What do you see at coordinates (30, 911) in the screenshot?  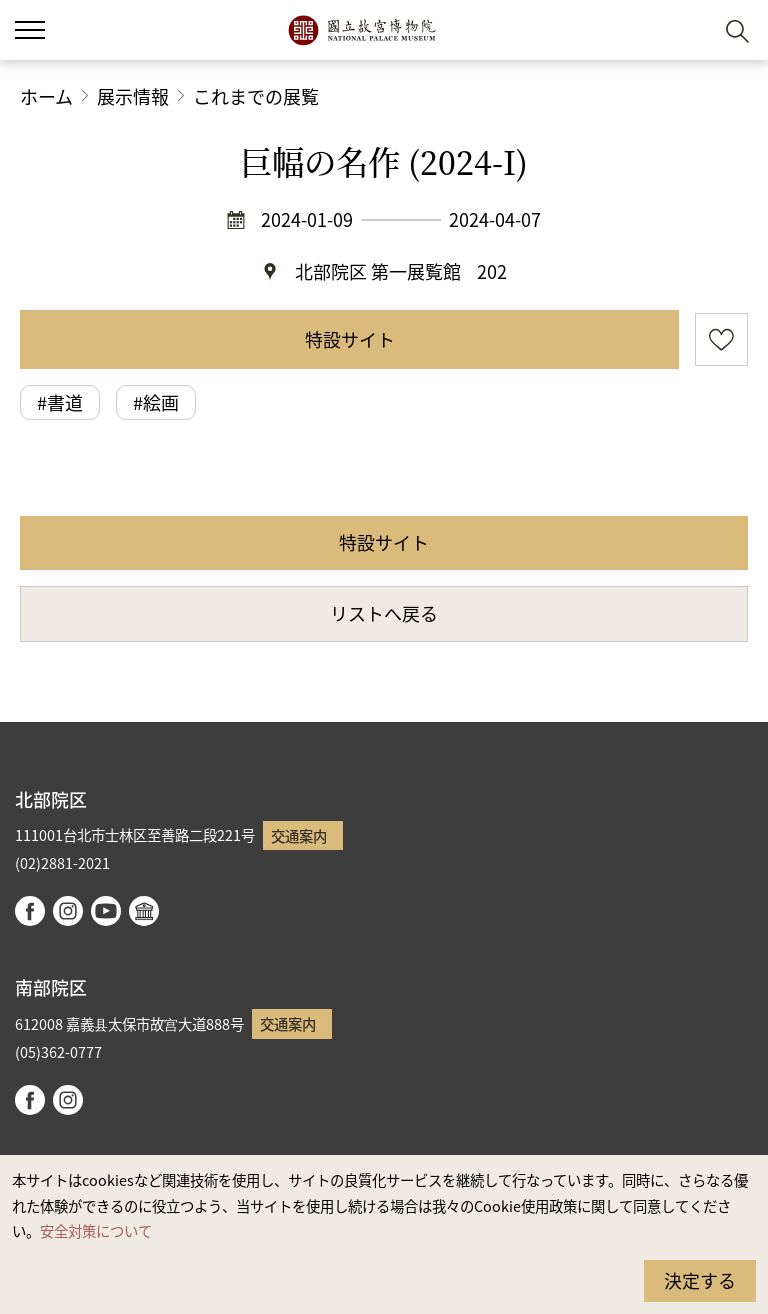 I see `facebook` at bounding box center [30, 911].